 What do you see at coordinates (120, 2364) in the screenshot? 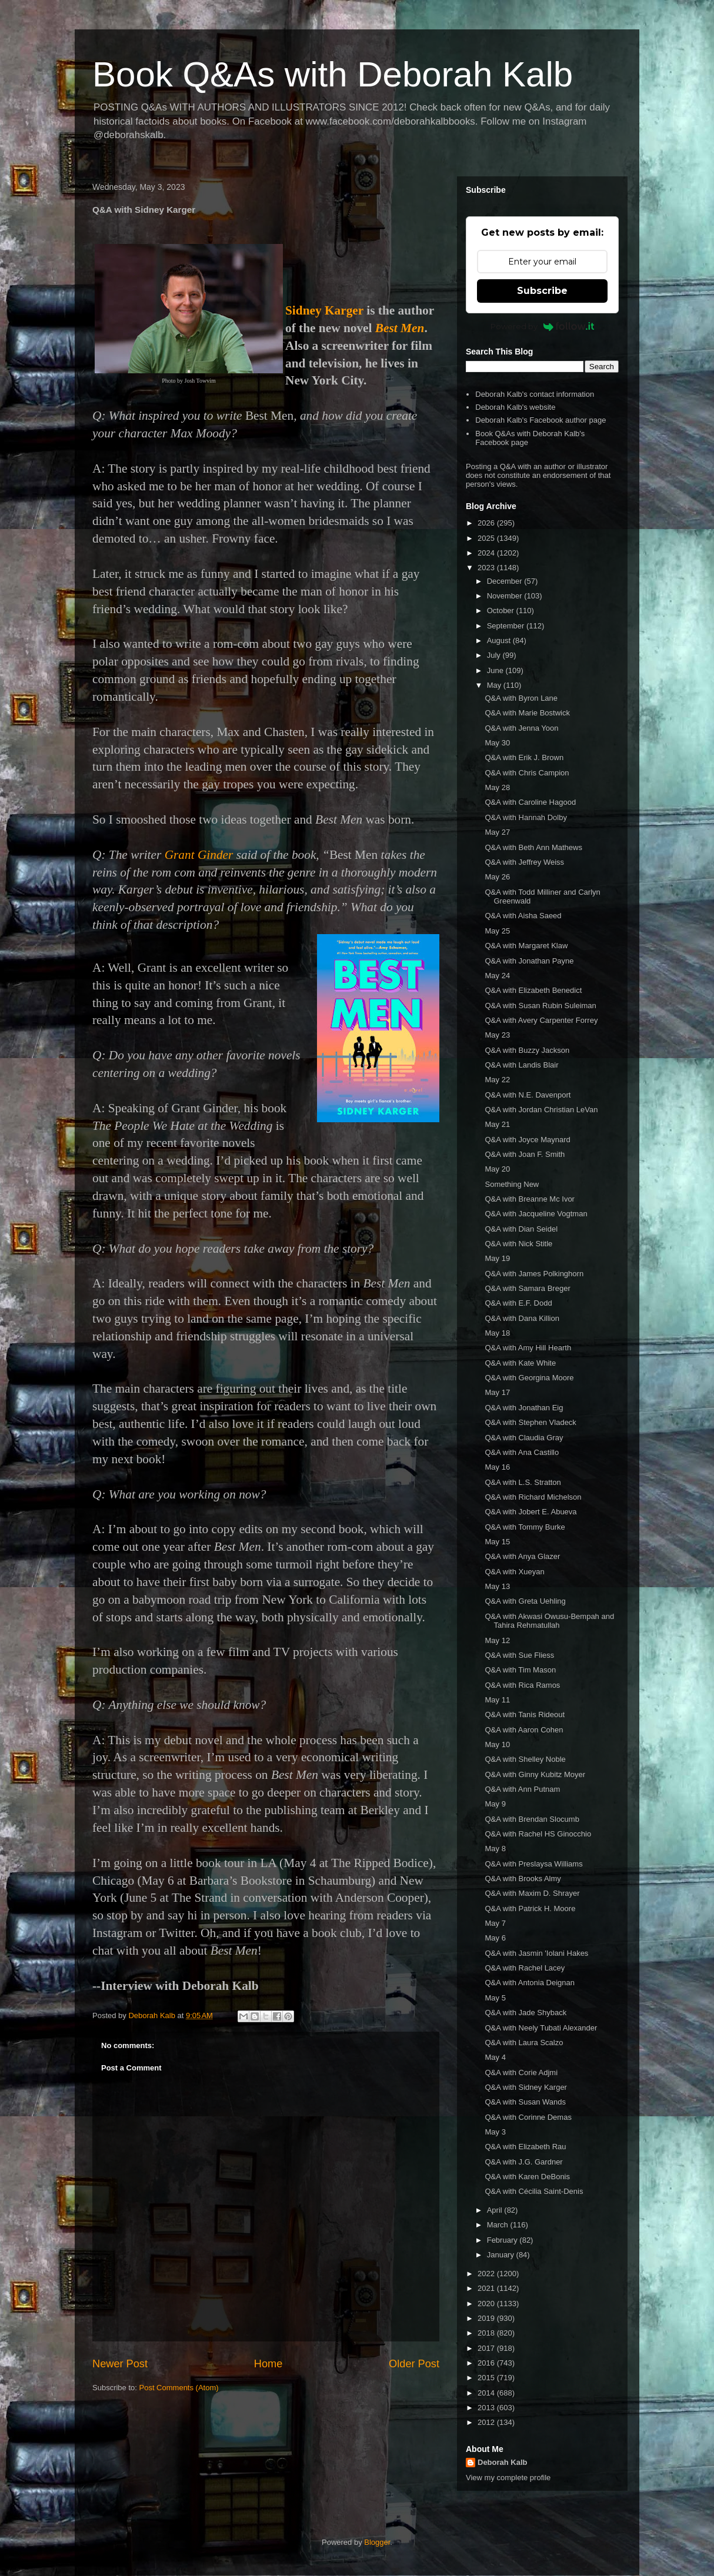
I see `Newer Post` at bounding box center [120, 2364].